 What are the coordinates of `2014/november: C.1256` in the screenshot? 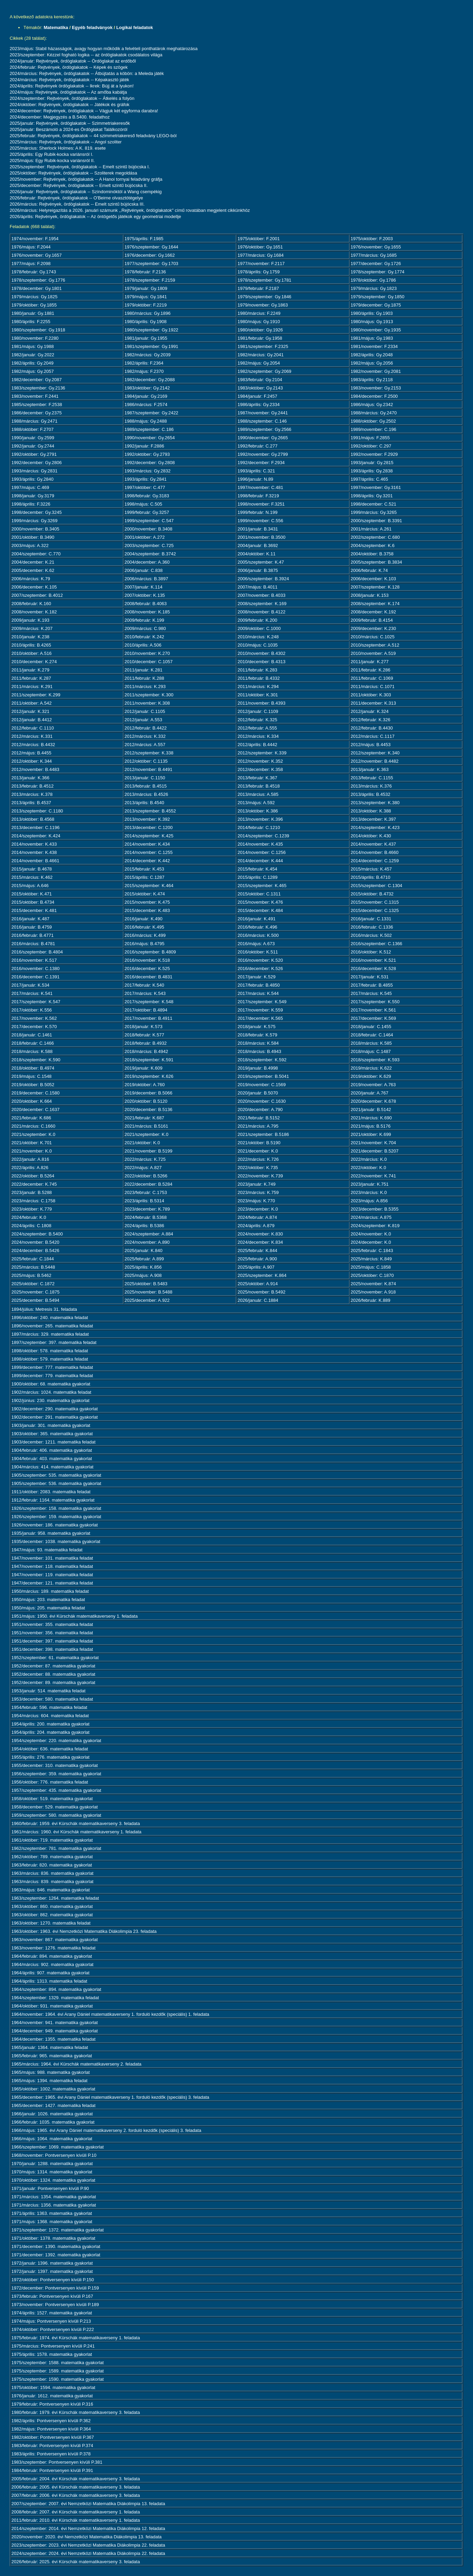 It's located at (262, 852).